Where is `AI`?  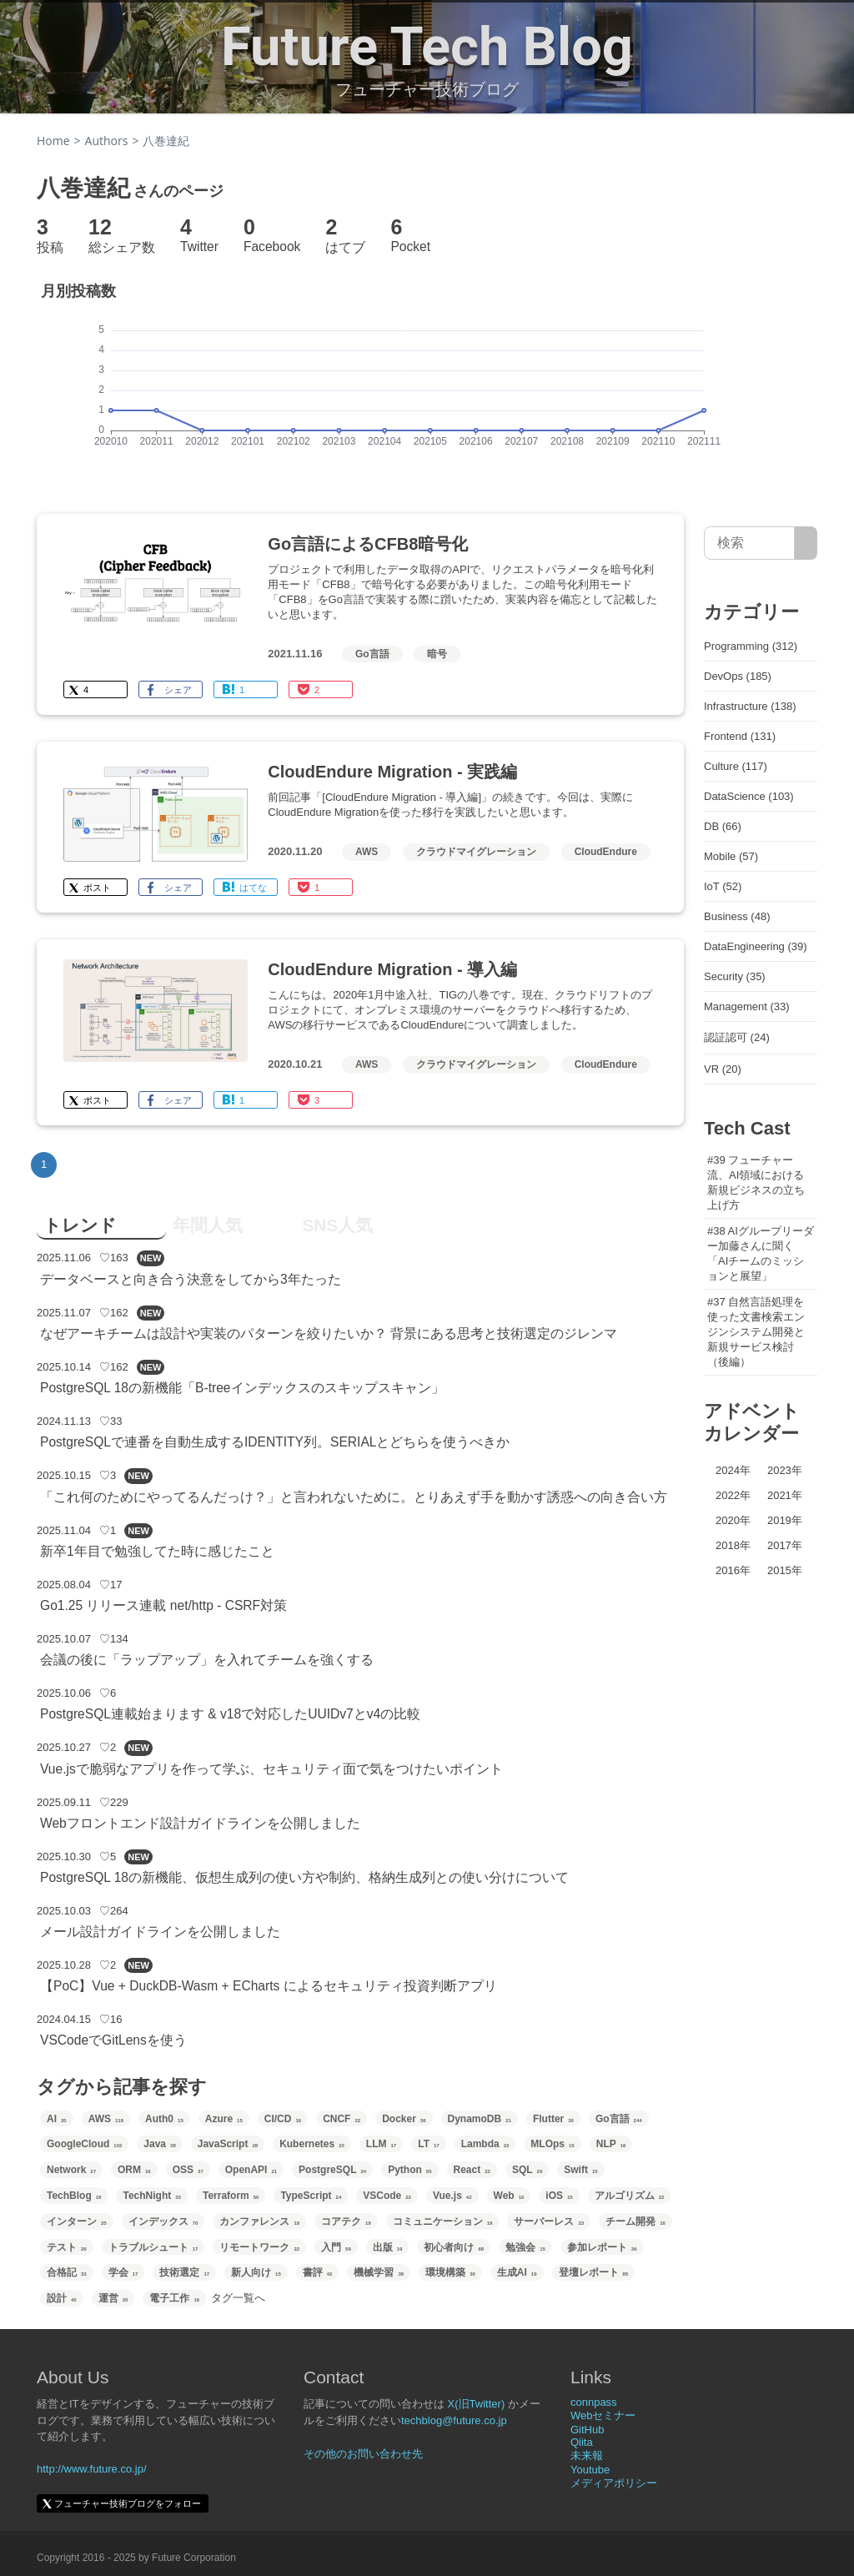 AI is located at coordinates (57, 2119).